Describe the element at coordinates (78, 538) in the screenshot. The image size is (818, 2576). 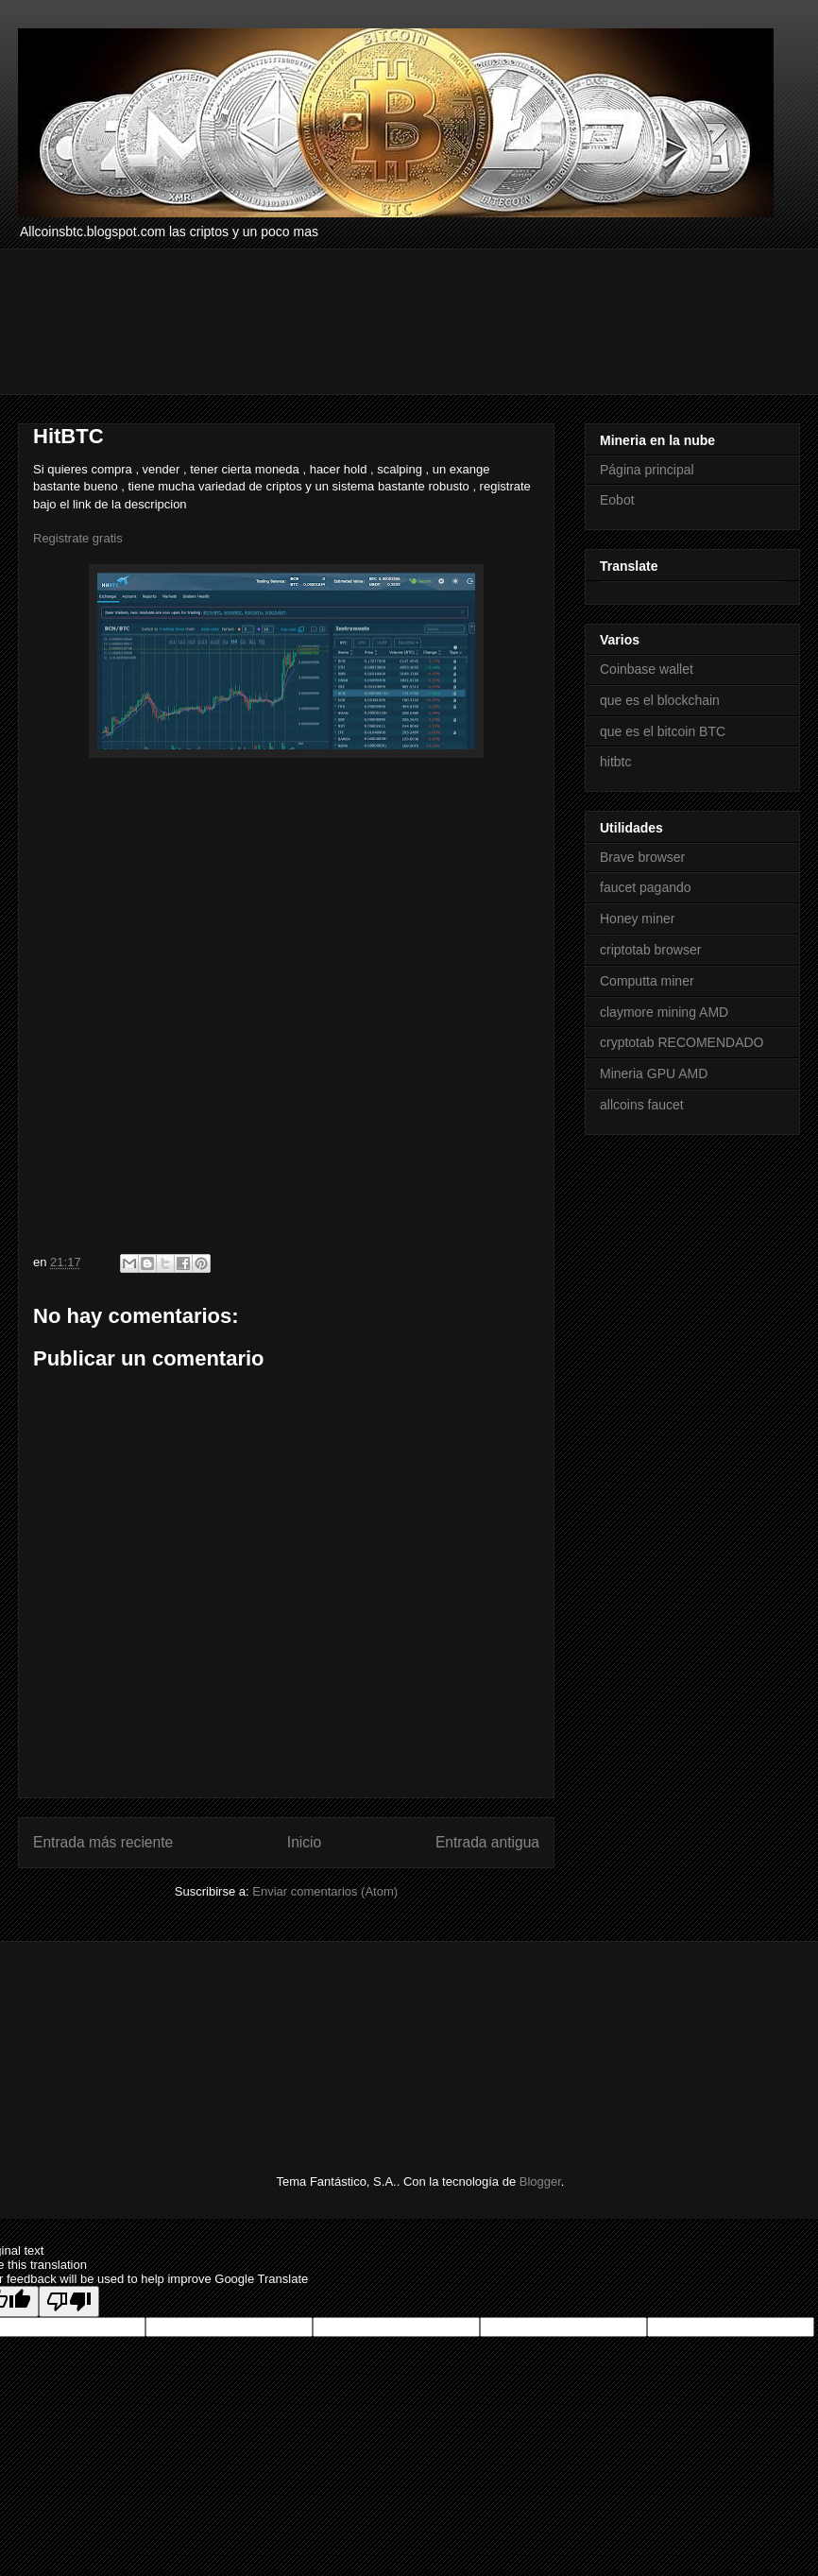
I see `Registrate gratis` at that location.